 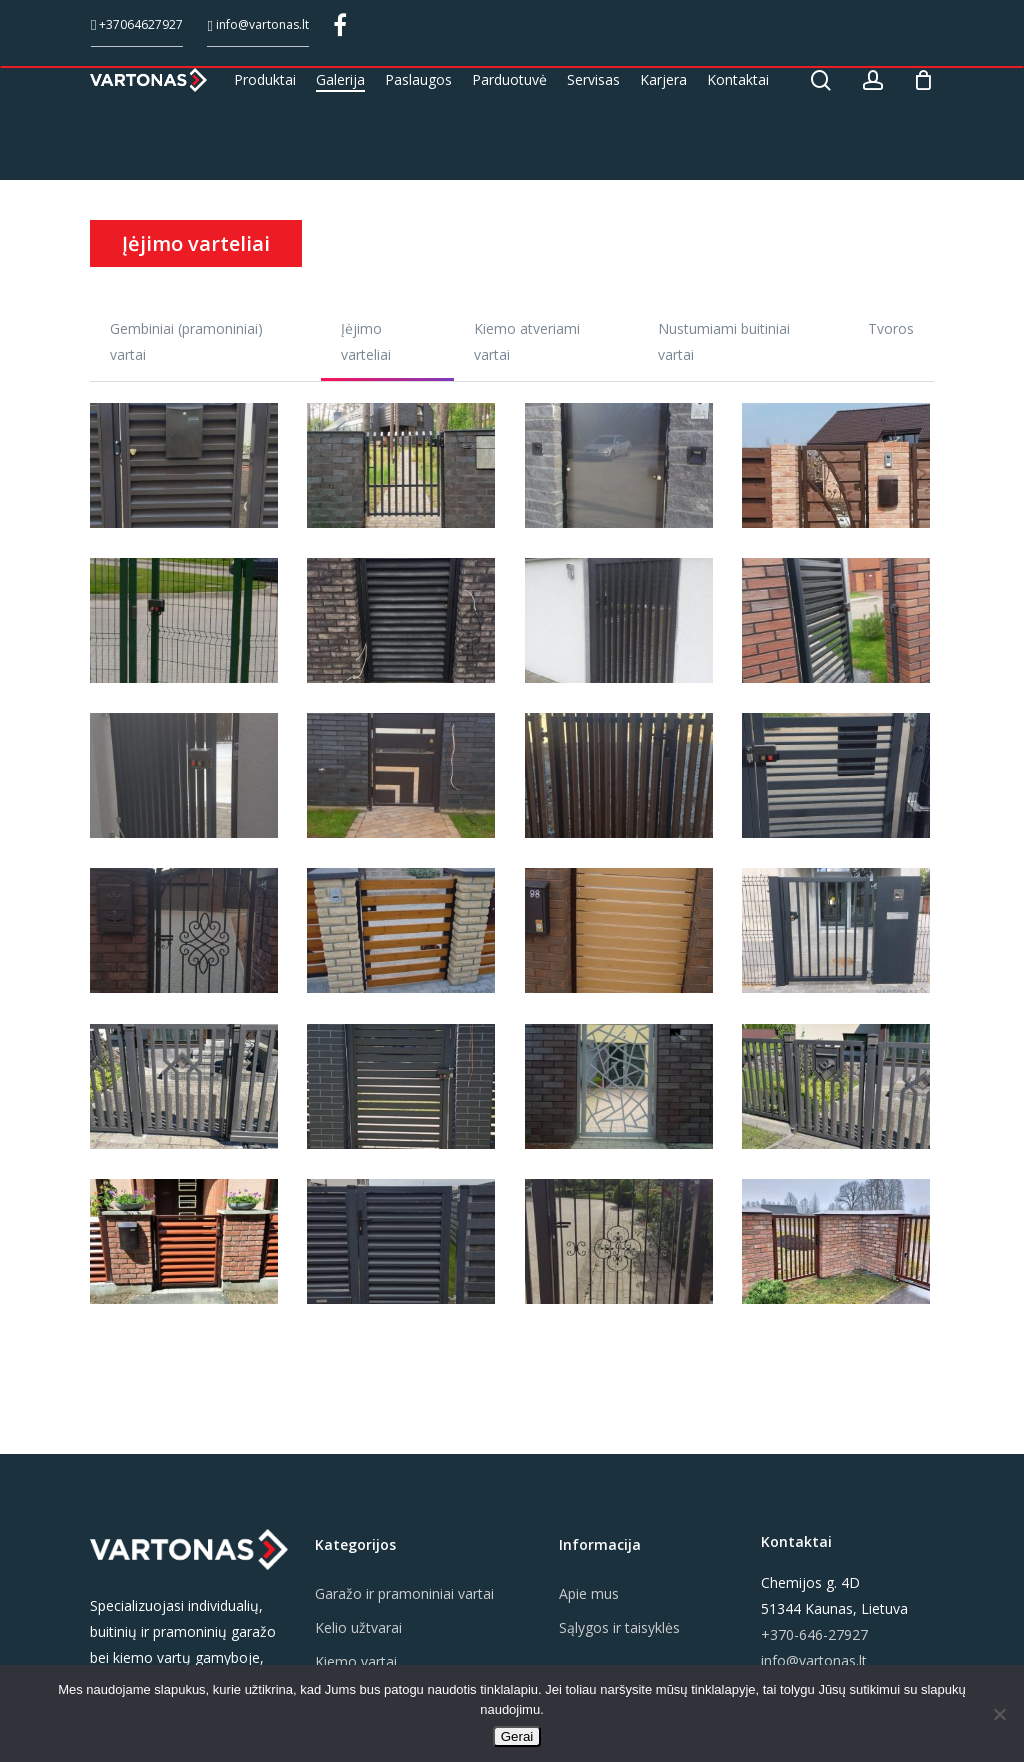 What do you see at coordinates (517, 1736) in the screenshot?
I see `Gerai` at bounding box center [517, 1736].